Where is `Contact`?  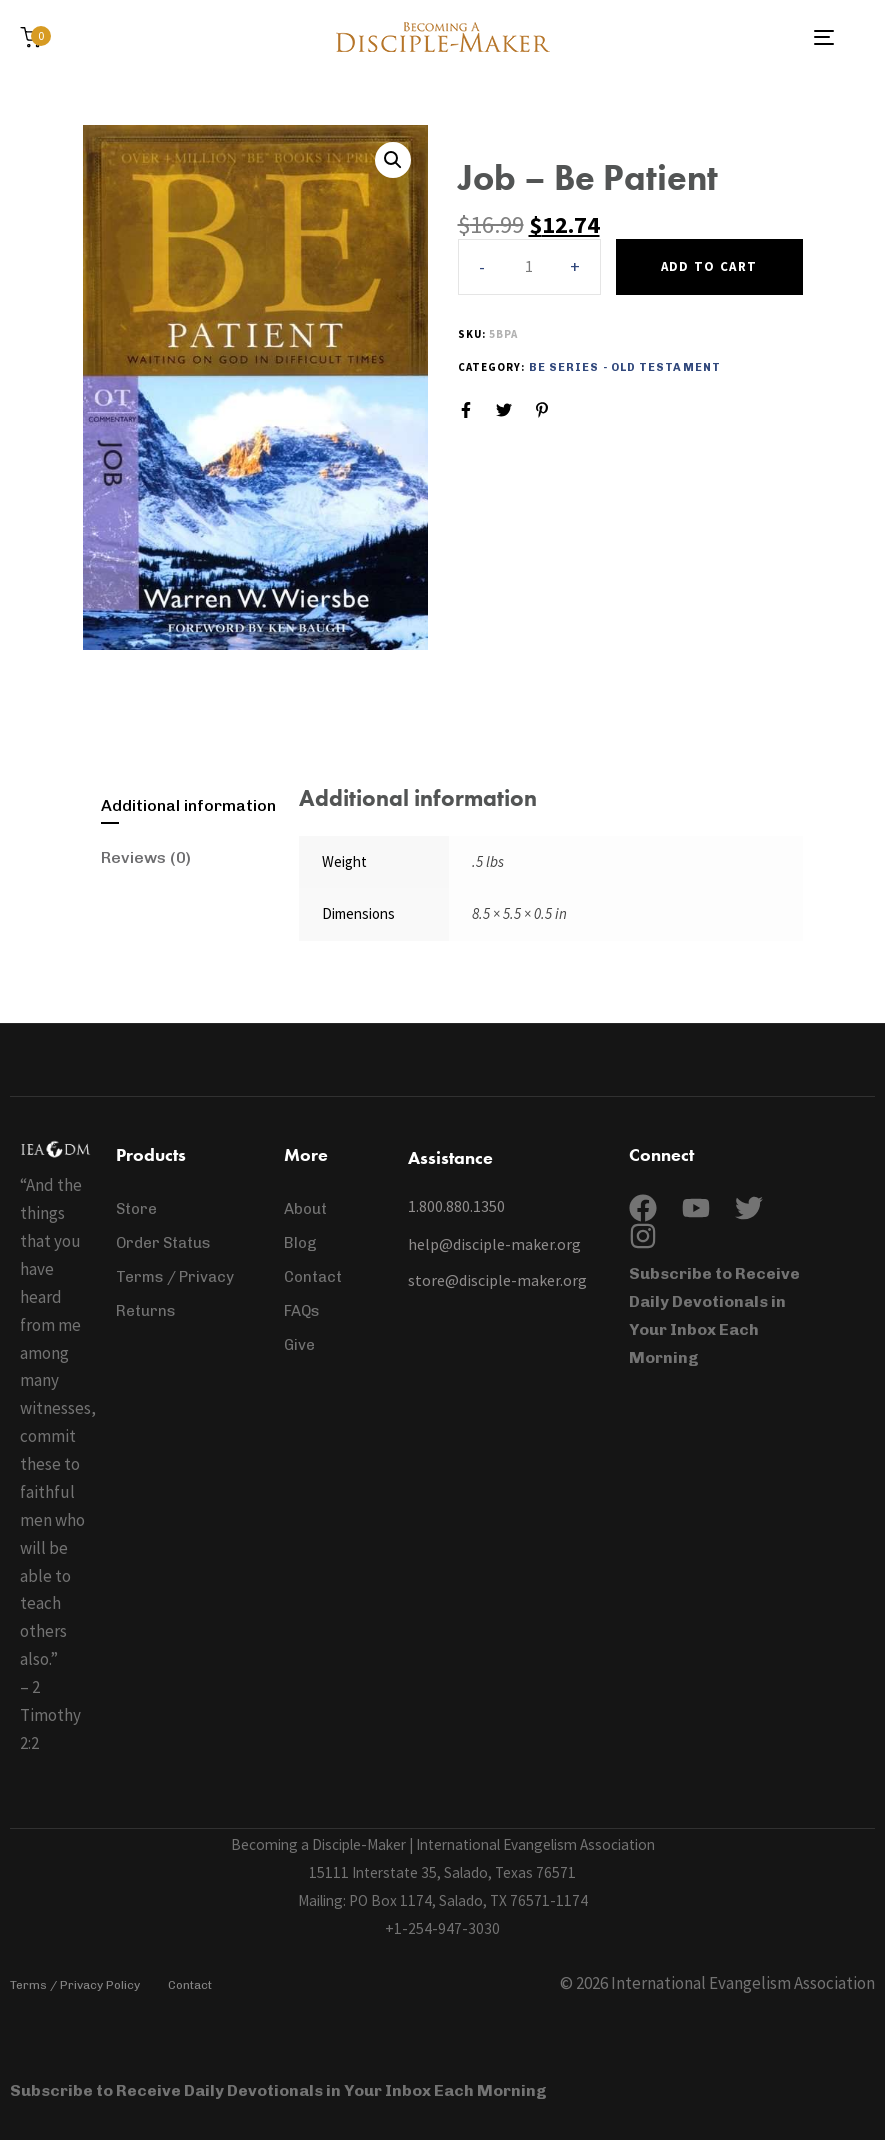 Contact is located at coordinates (313, 1277).